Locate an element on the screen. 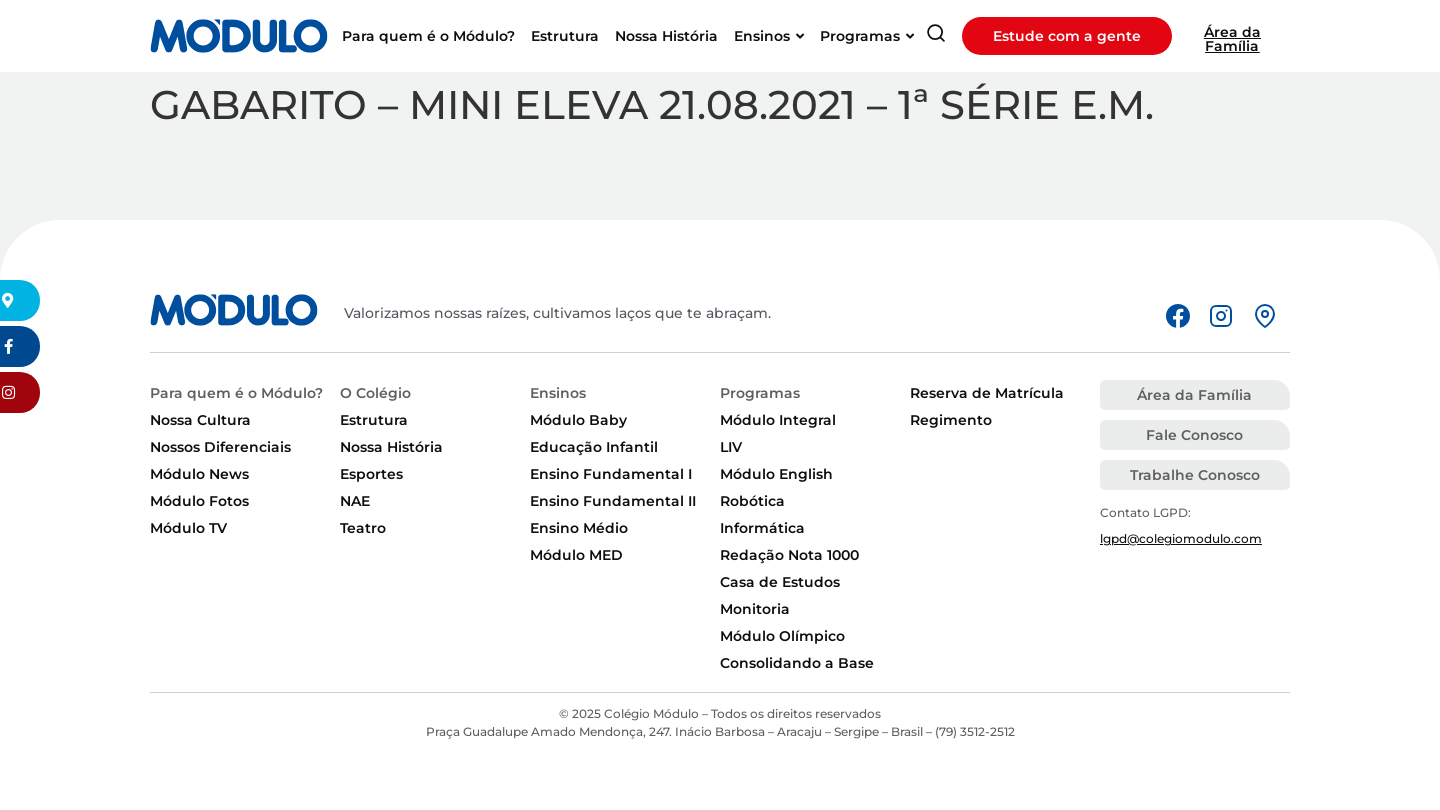  Ensino Fundamental I is located at coordinates (611, 474).